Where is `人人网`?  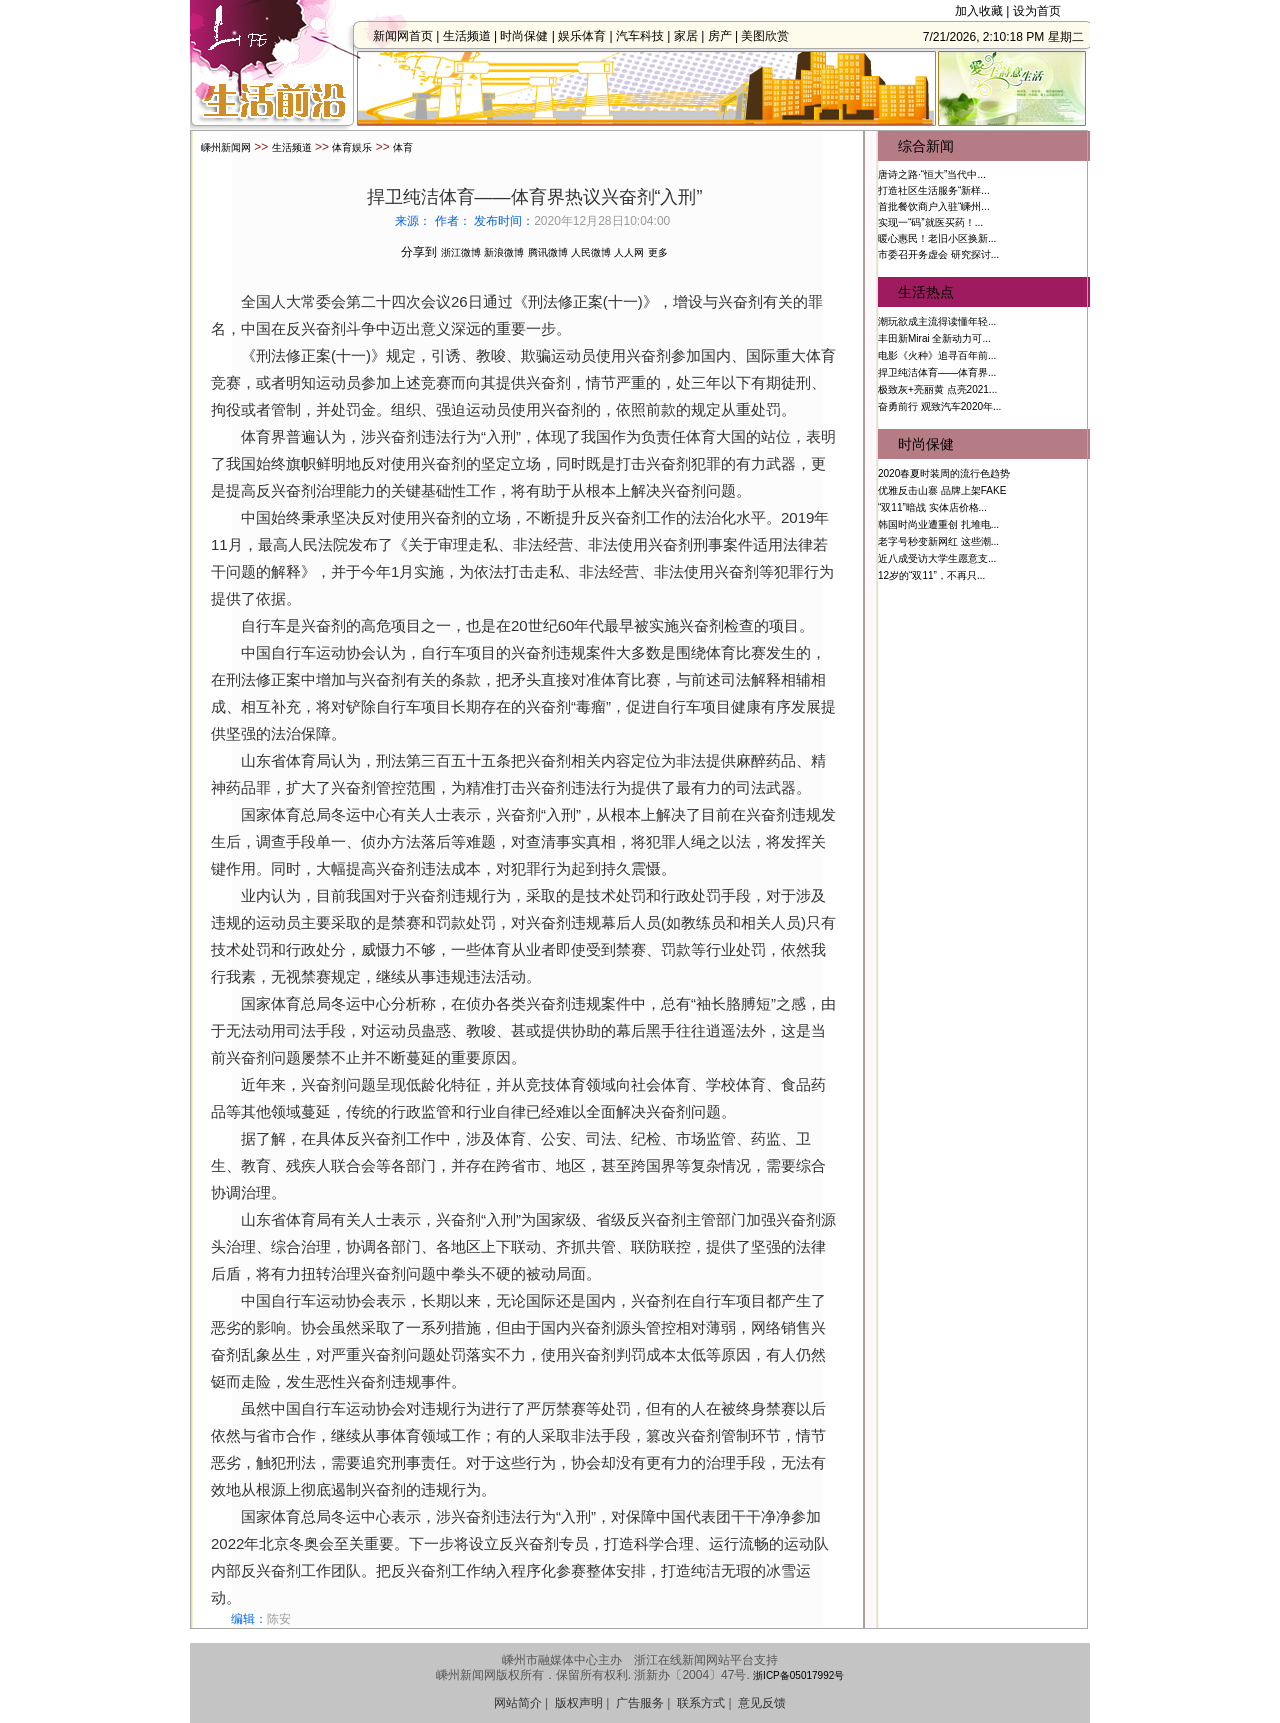
人人网 is located at coordinates (629, 252).